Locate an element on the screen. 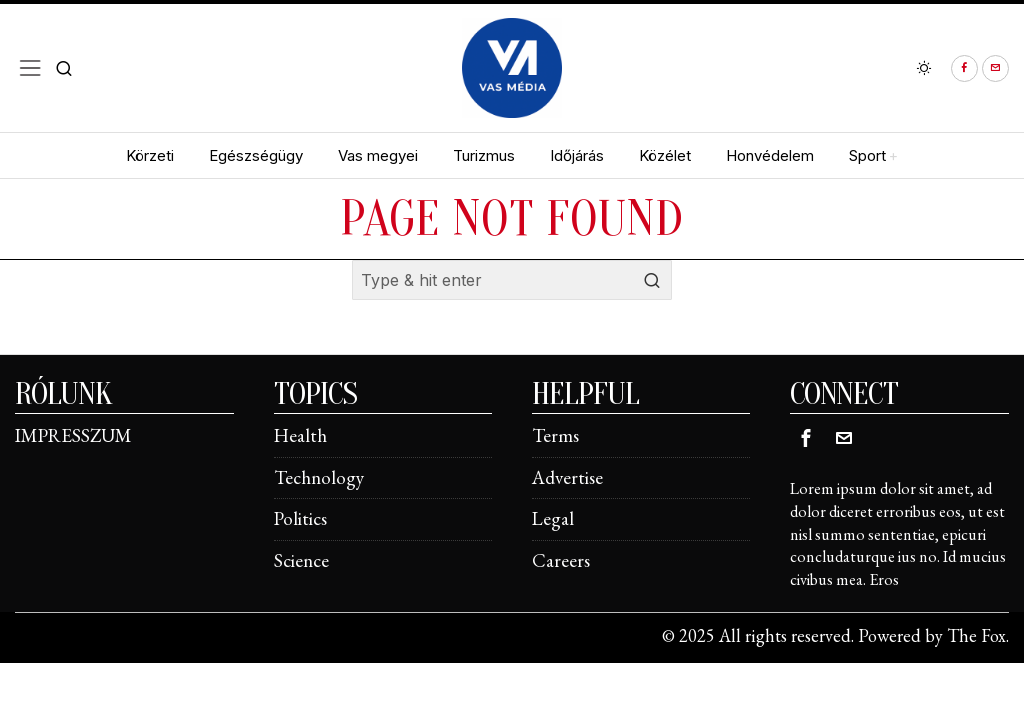 The image size is (1024, 720). [button] is located at coordinates (652, 280).